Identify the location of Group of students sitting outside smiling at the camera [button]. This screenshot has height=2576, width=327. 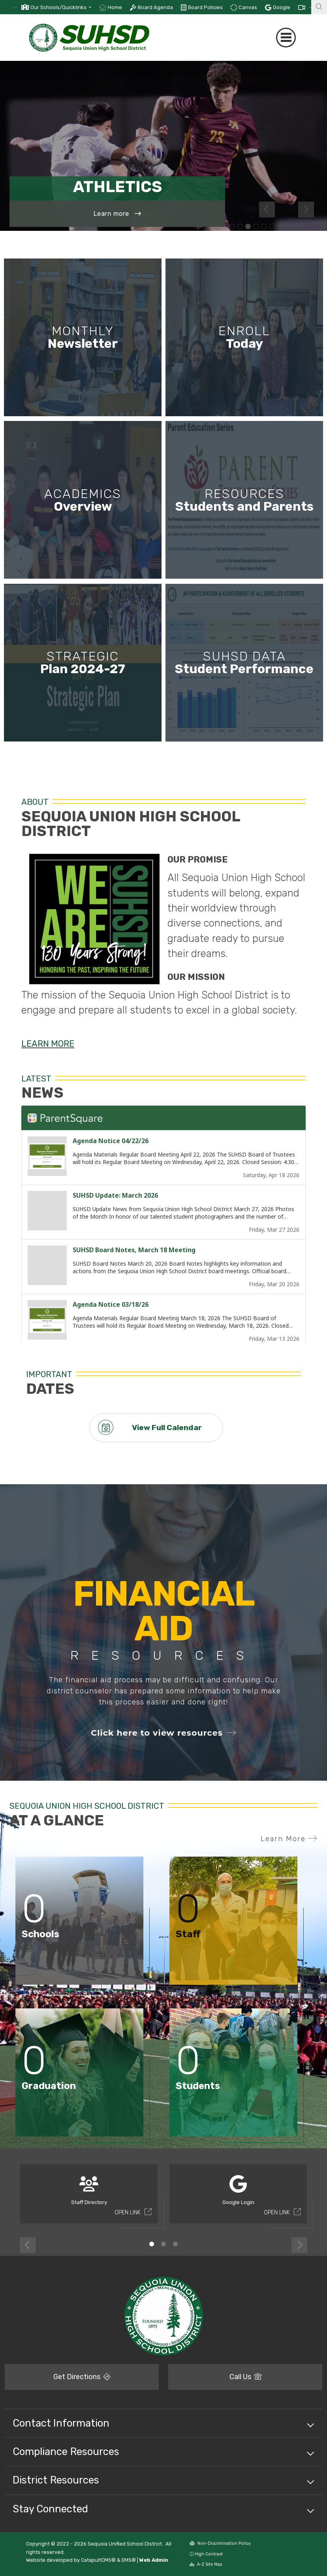
(256, 227).